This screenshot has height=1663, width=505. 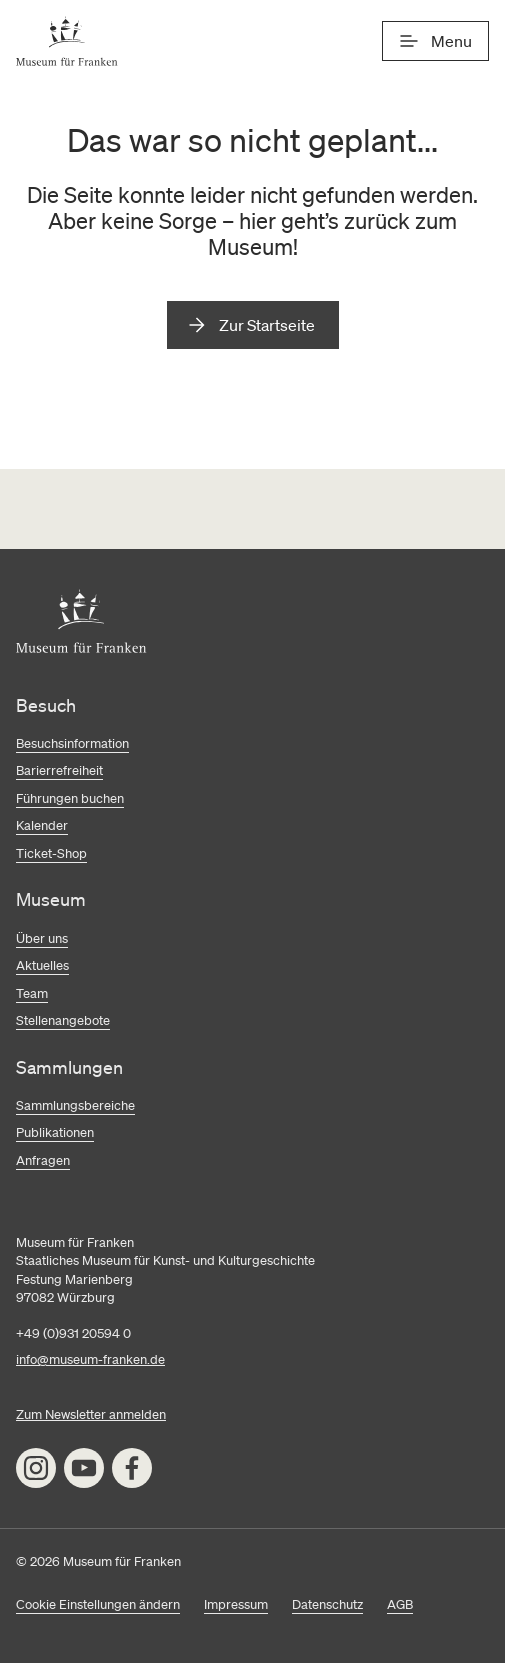 What do you see at coordinates (75, 1105) in the screenshot?
I see `Sammlungsbereiche` at bounding box center [75, 1105].